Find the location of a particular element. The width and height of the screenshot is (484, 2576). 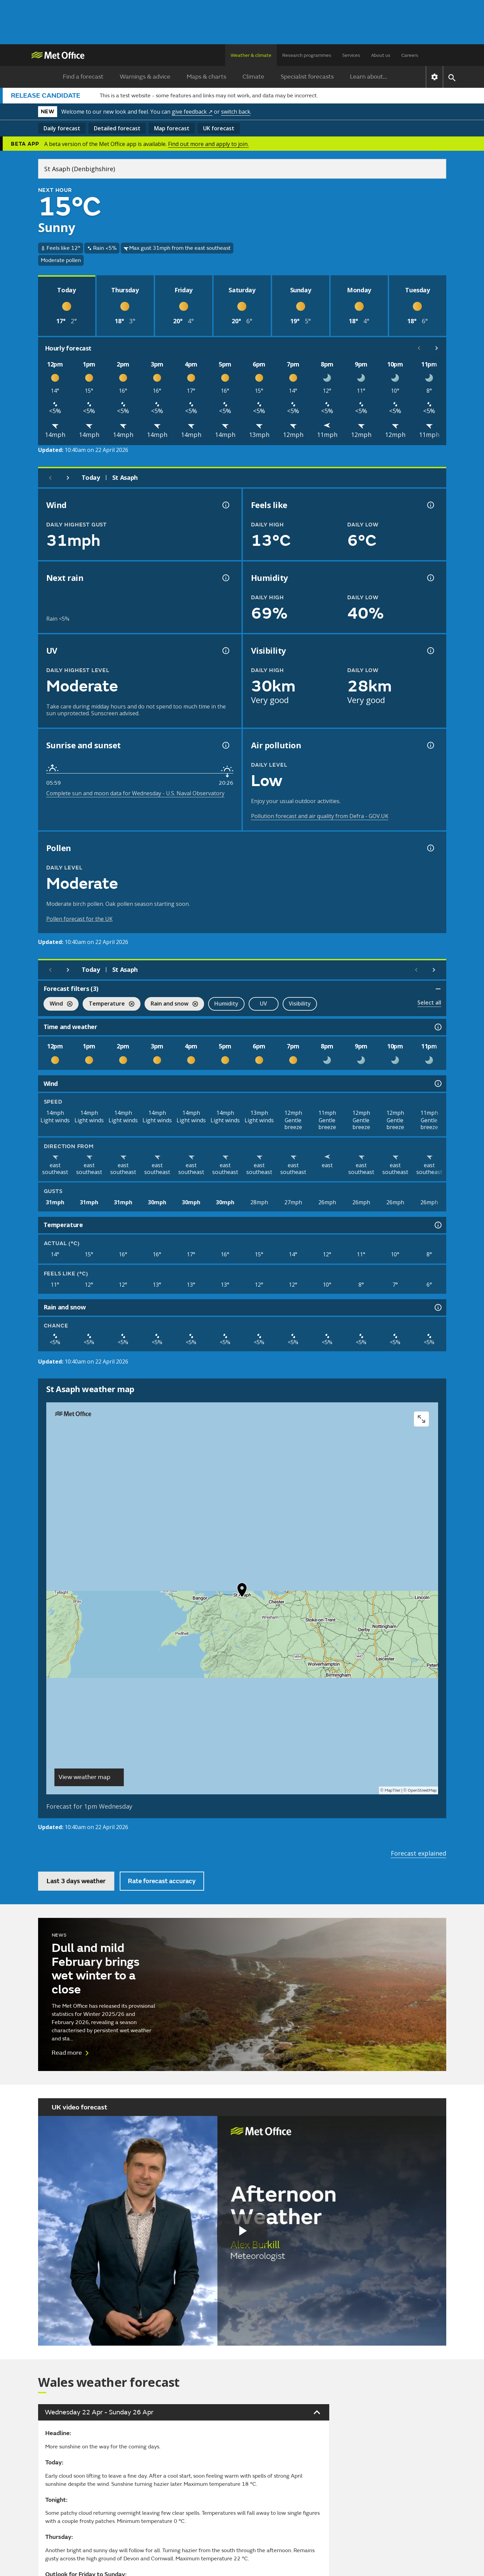

Find out more and apply to join. is located at coordinates (208, 144).